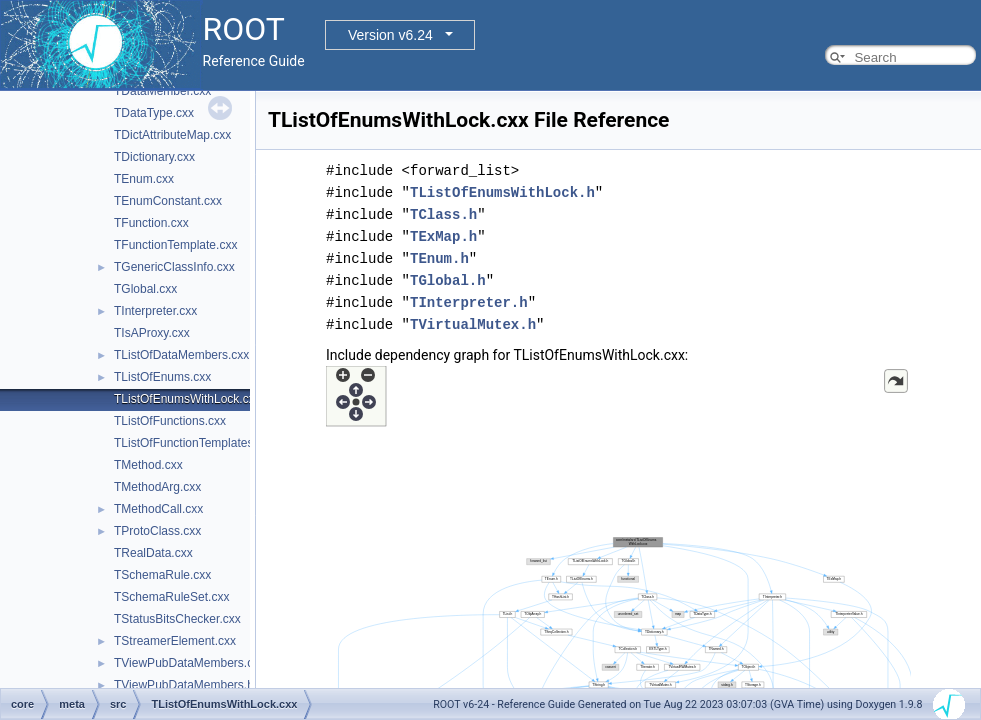 Image resolution: width=981 pixels, height=720 pixels. I want to click on TClass.h, so click(443, 214).